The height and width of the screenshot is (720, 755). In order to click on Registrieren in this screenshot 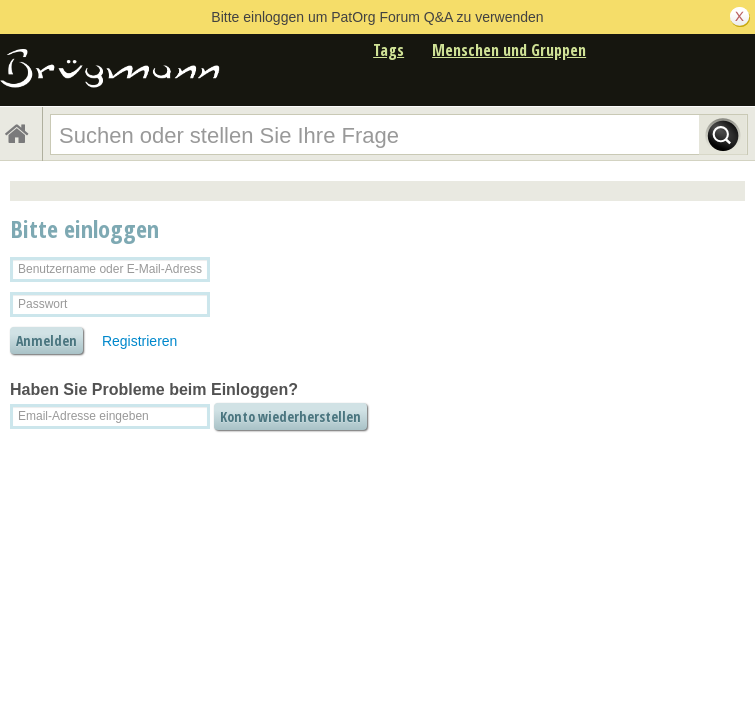, I will do `click(139, 341)`.